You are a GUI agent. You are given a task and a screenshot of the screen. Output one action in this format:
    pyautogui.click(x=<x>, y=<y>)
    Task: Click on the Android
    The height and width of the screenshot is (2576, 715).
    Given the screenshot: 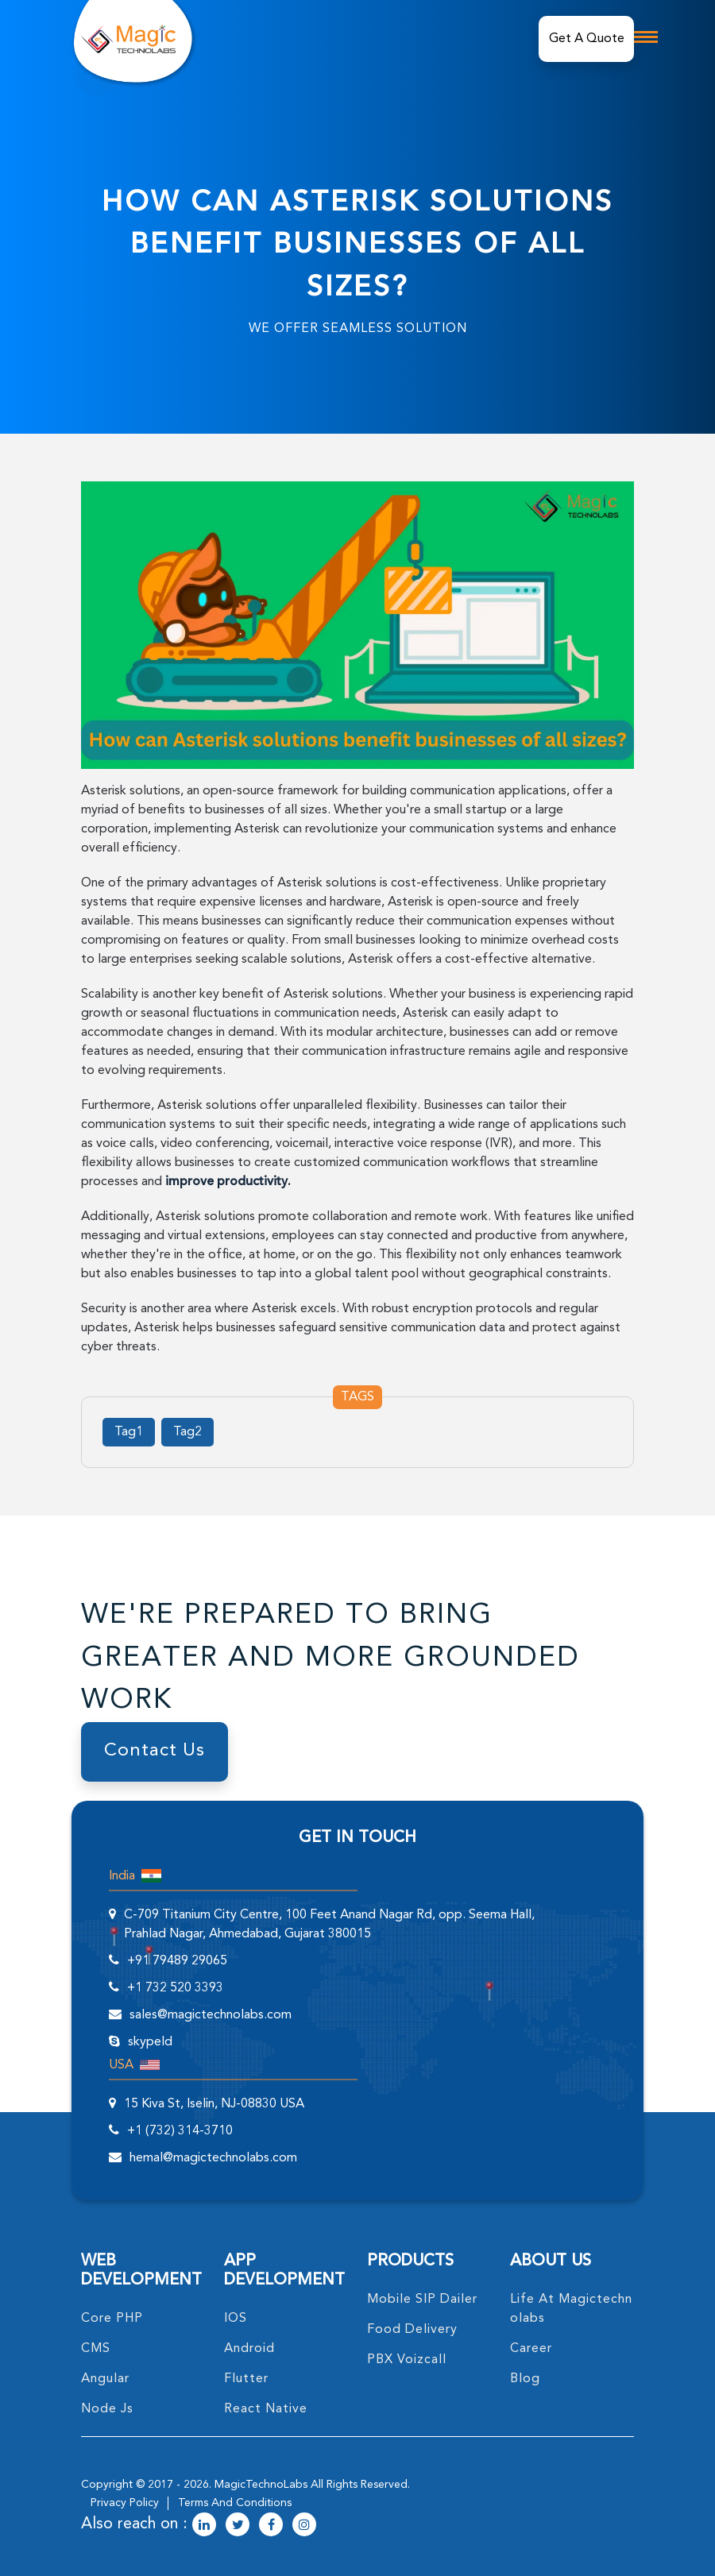 What is the action you would take?
    pyautogui.click(x=249, y=2348)
    